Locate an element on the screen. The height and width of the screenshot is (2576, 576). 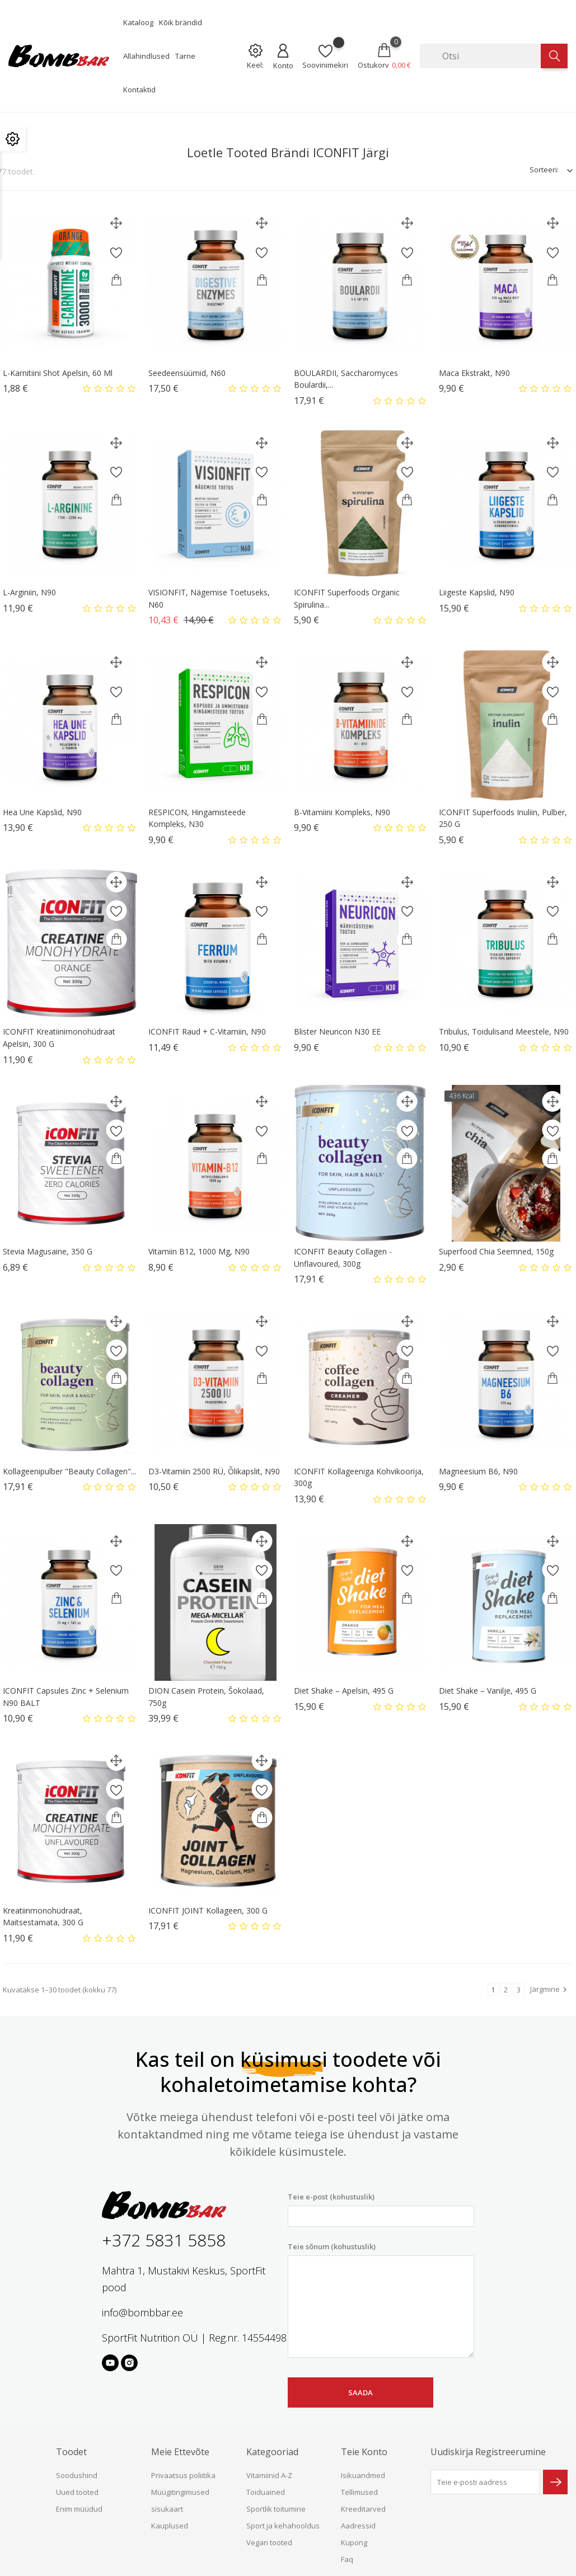
Järgmine is located at coordinates (550, 1989).